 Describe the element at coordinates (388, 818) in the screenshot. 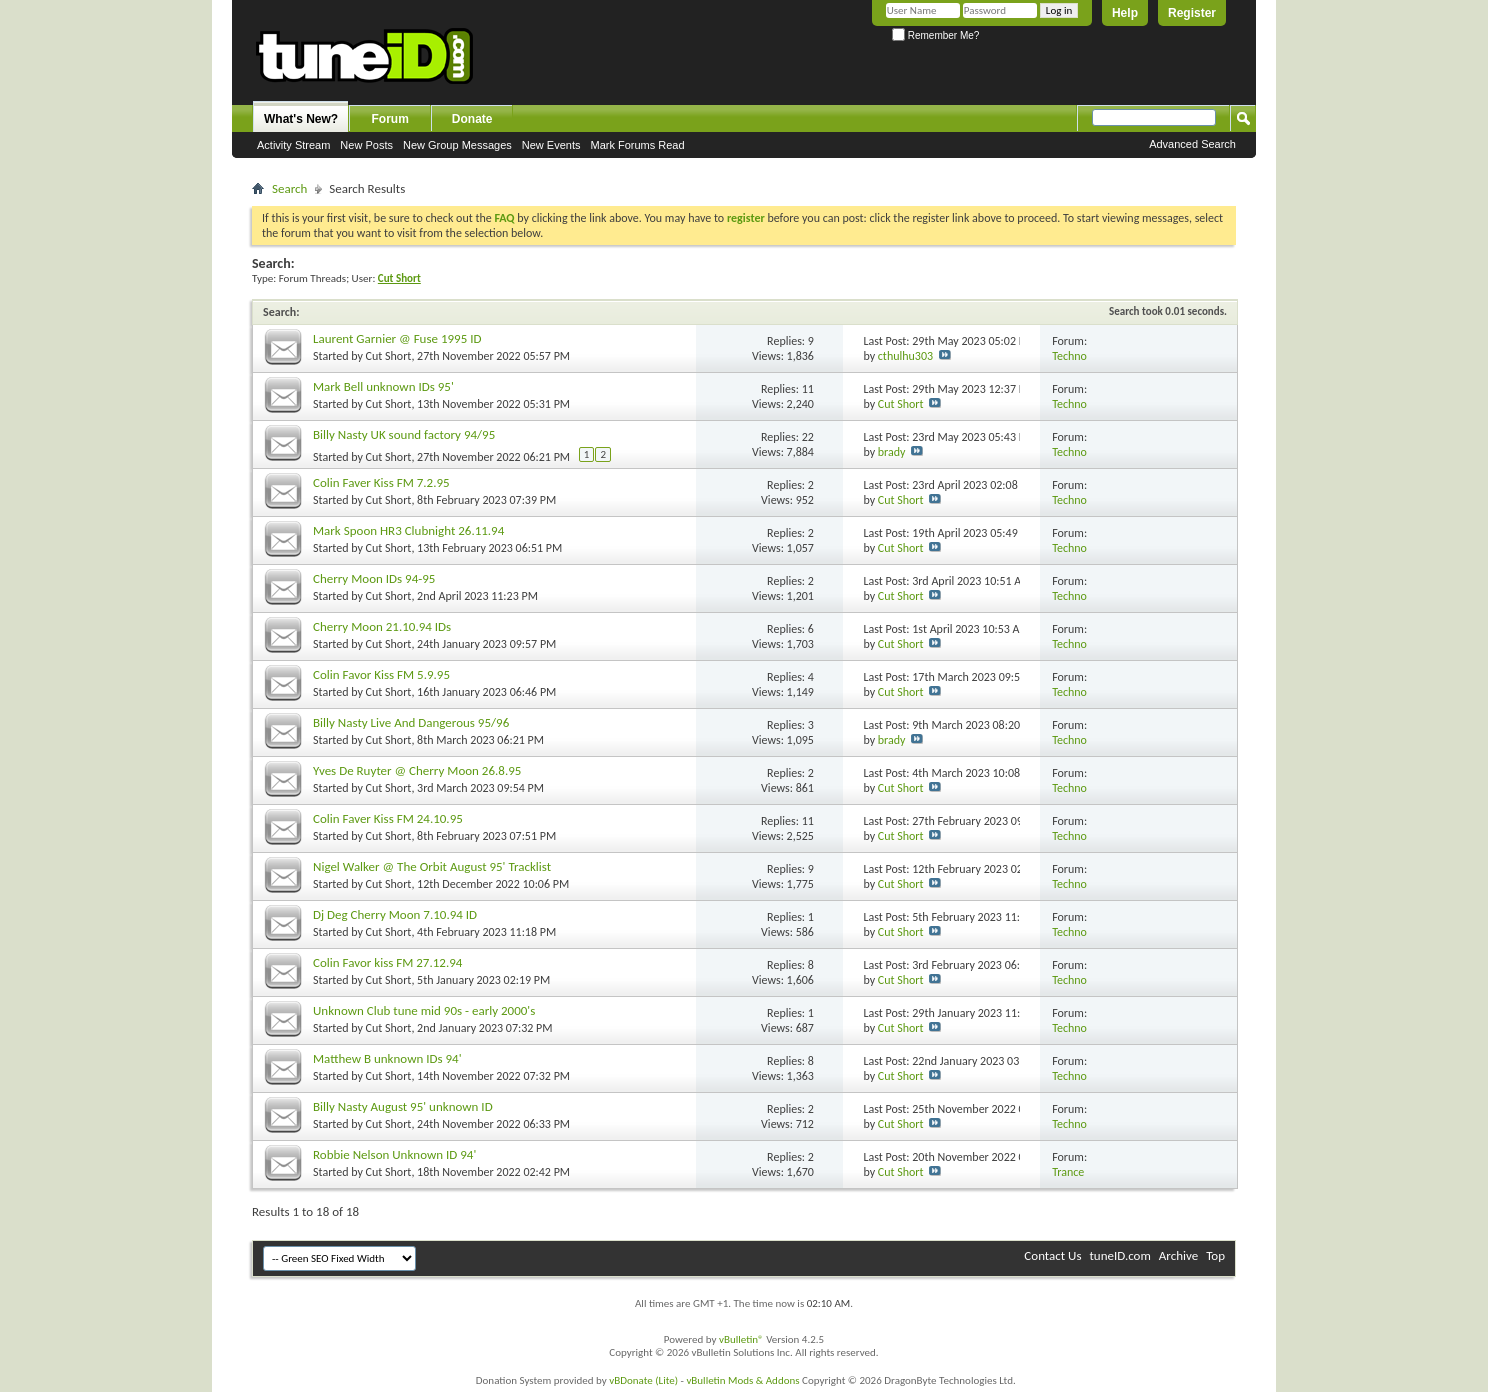

I see `Colin Faver Kiss FM 24.10.95` at that location.